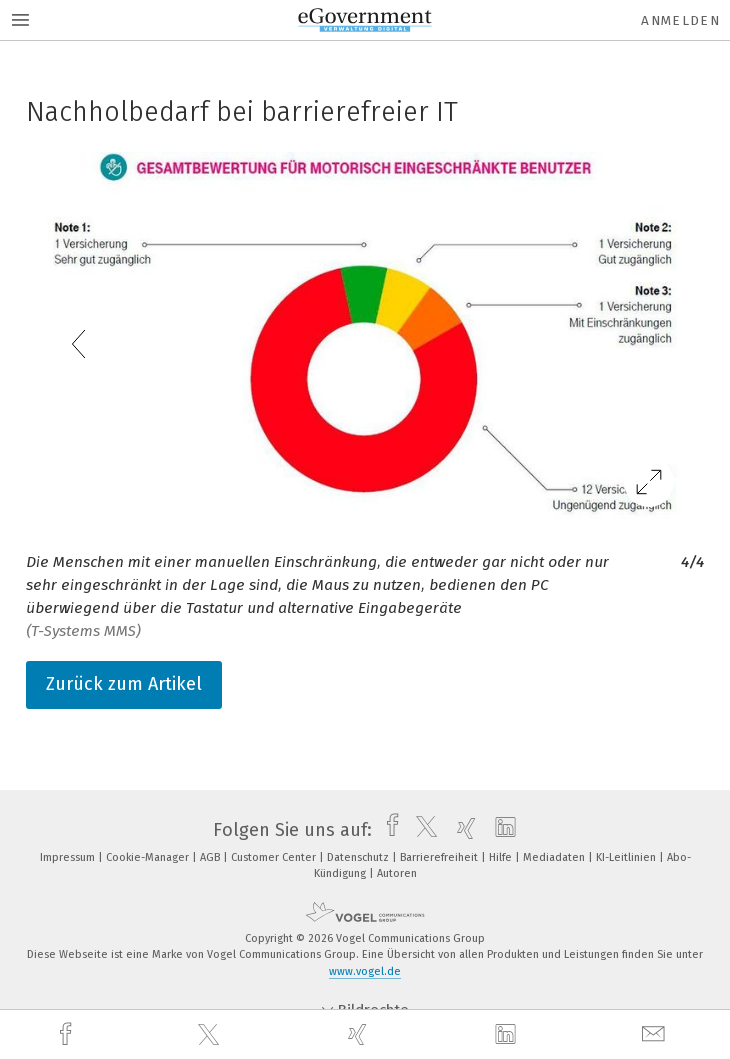 This screenshot has width=730, height=1059. What do you see at coordinates (555, 857) in the screenshot?
I see `Mediadaten` at bounding box center [555, 857].